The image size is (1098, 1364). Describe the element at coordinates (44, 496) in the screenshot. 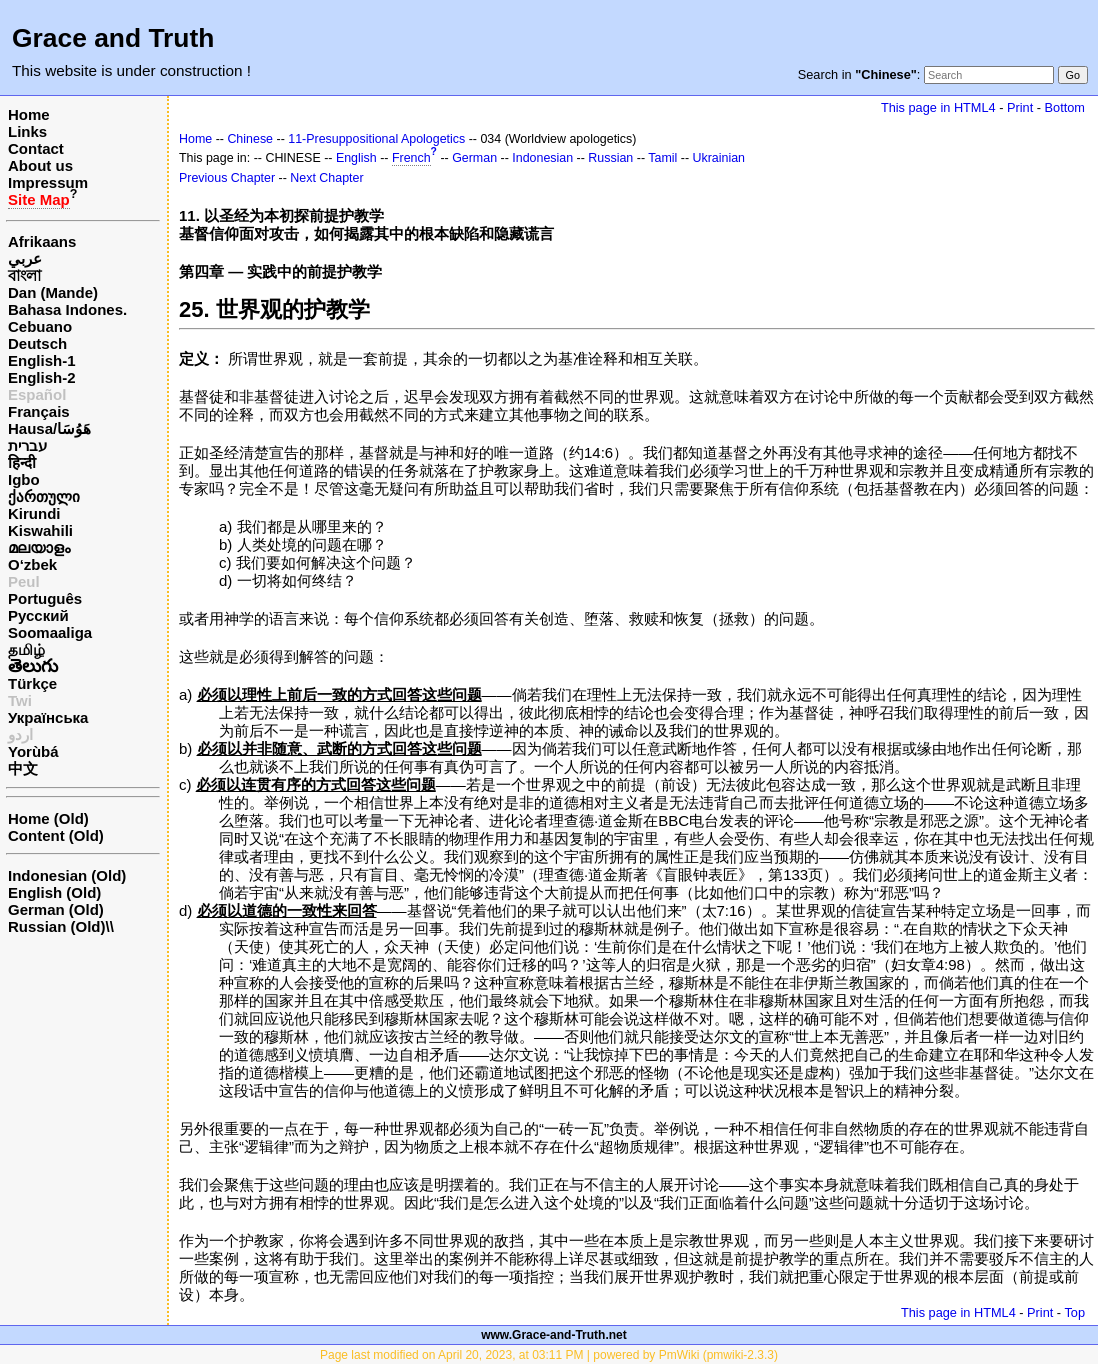

I see `ქართული` at that location.